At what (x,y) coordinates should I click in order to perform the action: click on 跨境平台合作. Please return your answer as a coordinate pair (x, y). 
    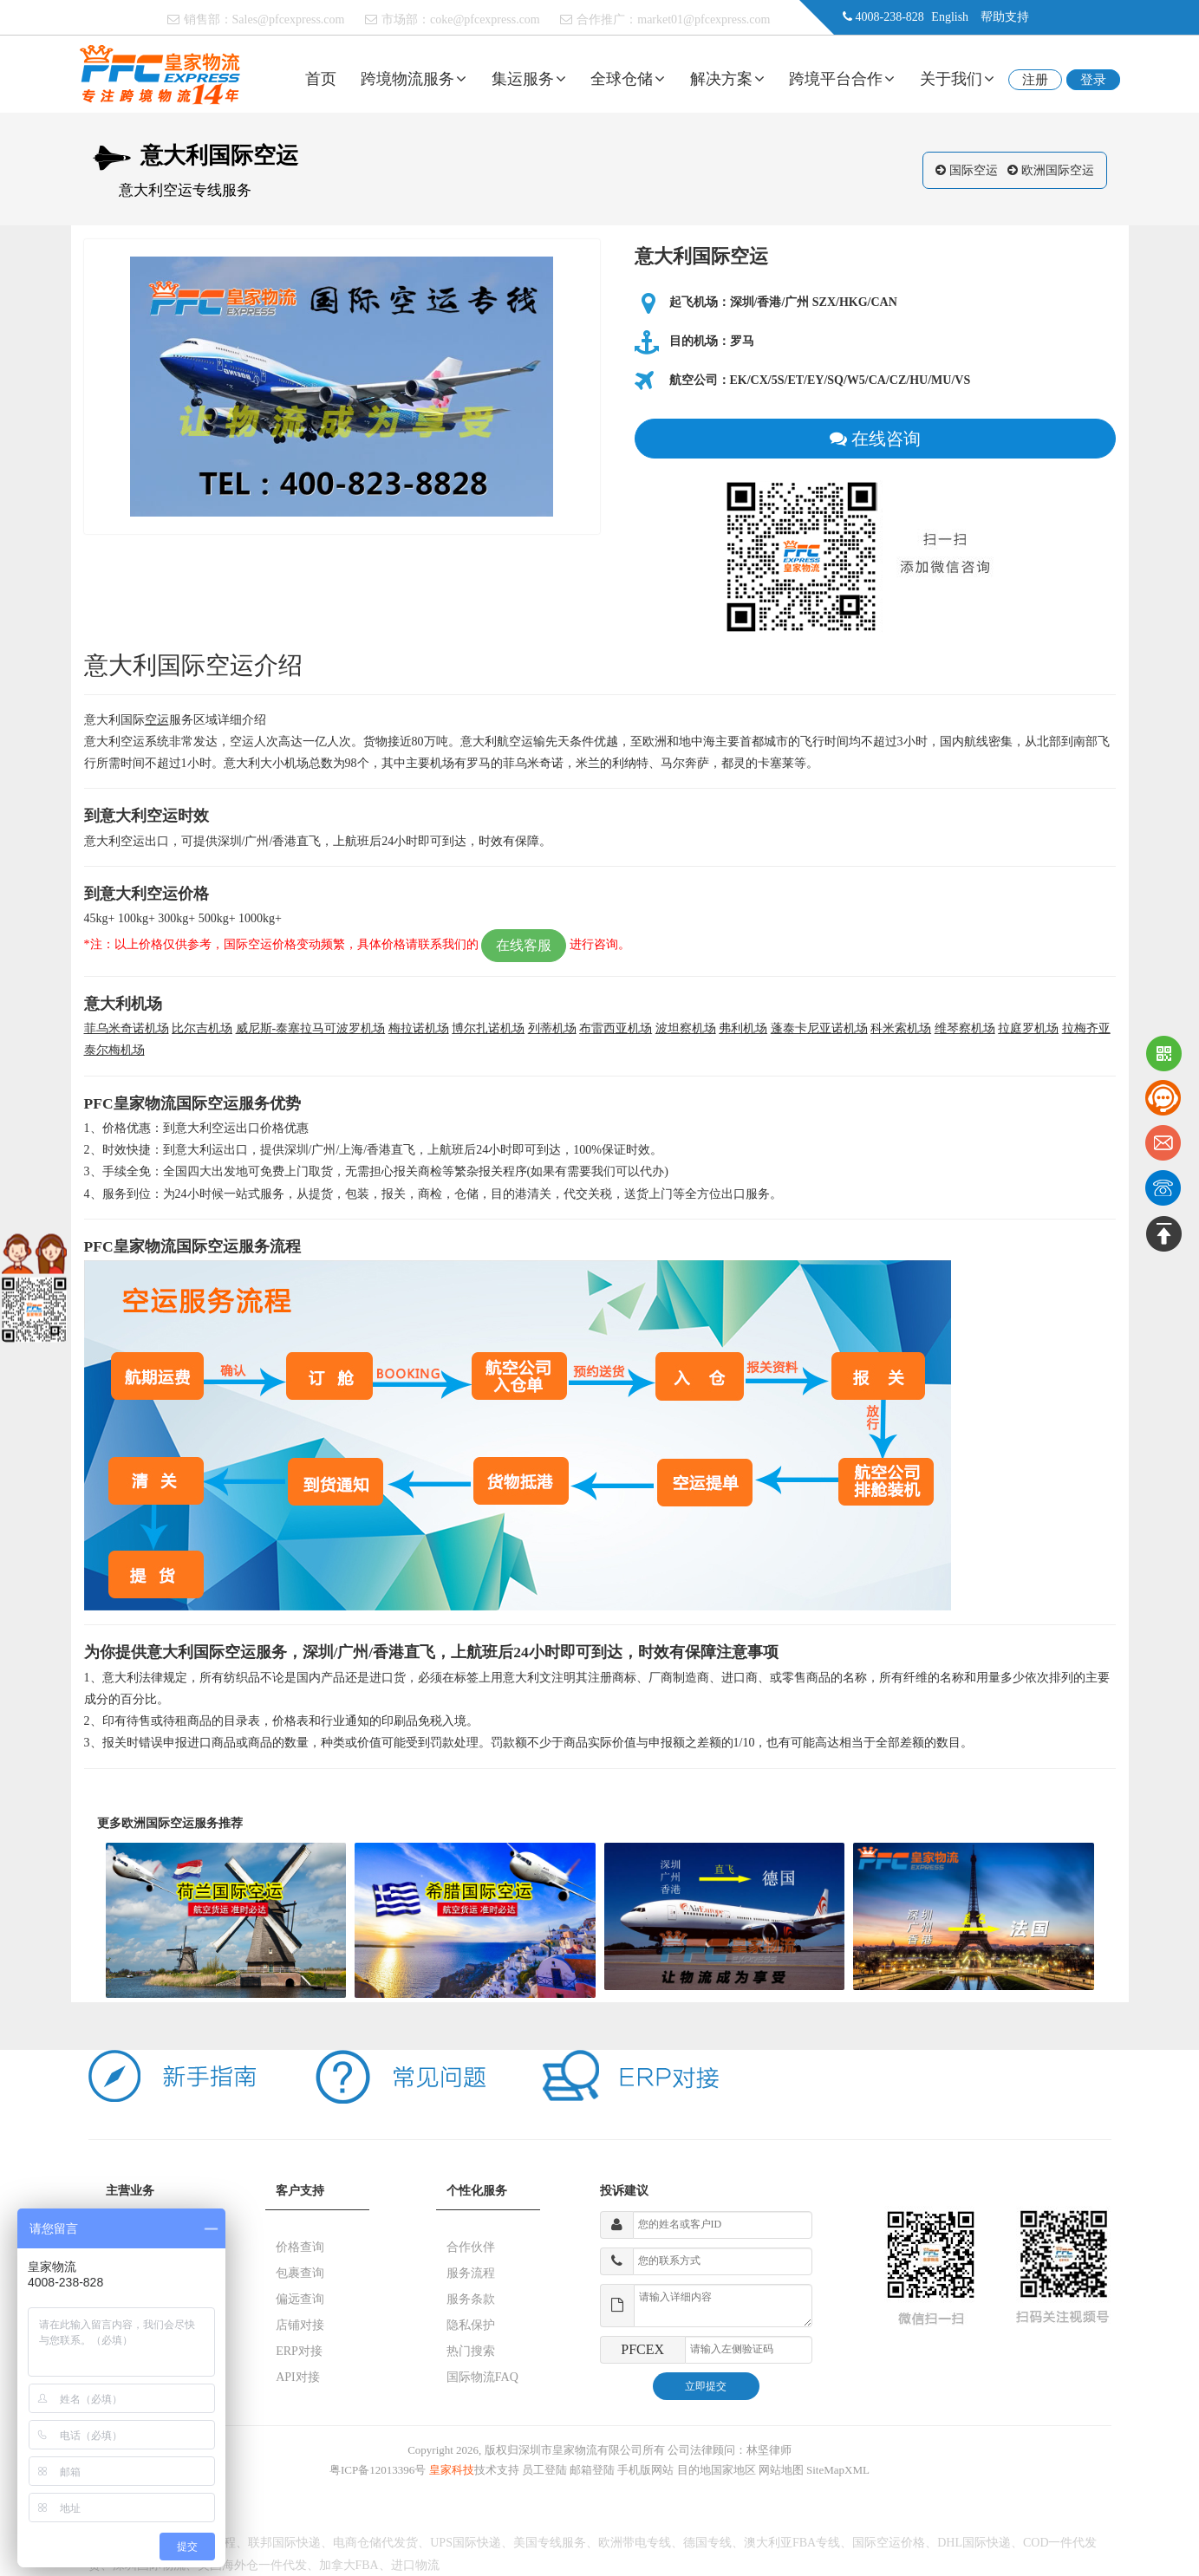
    Looking at the image, I should click on (842, 79).